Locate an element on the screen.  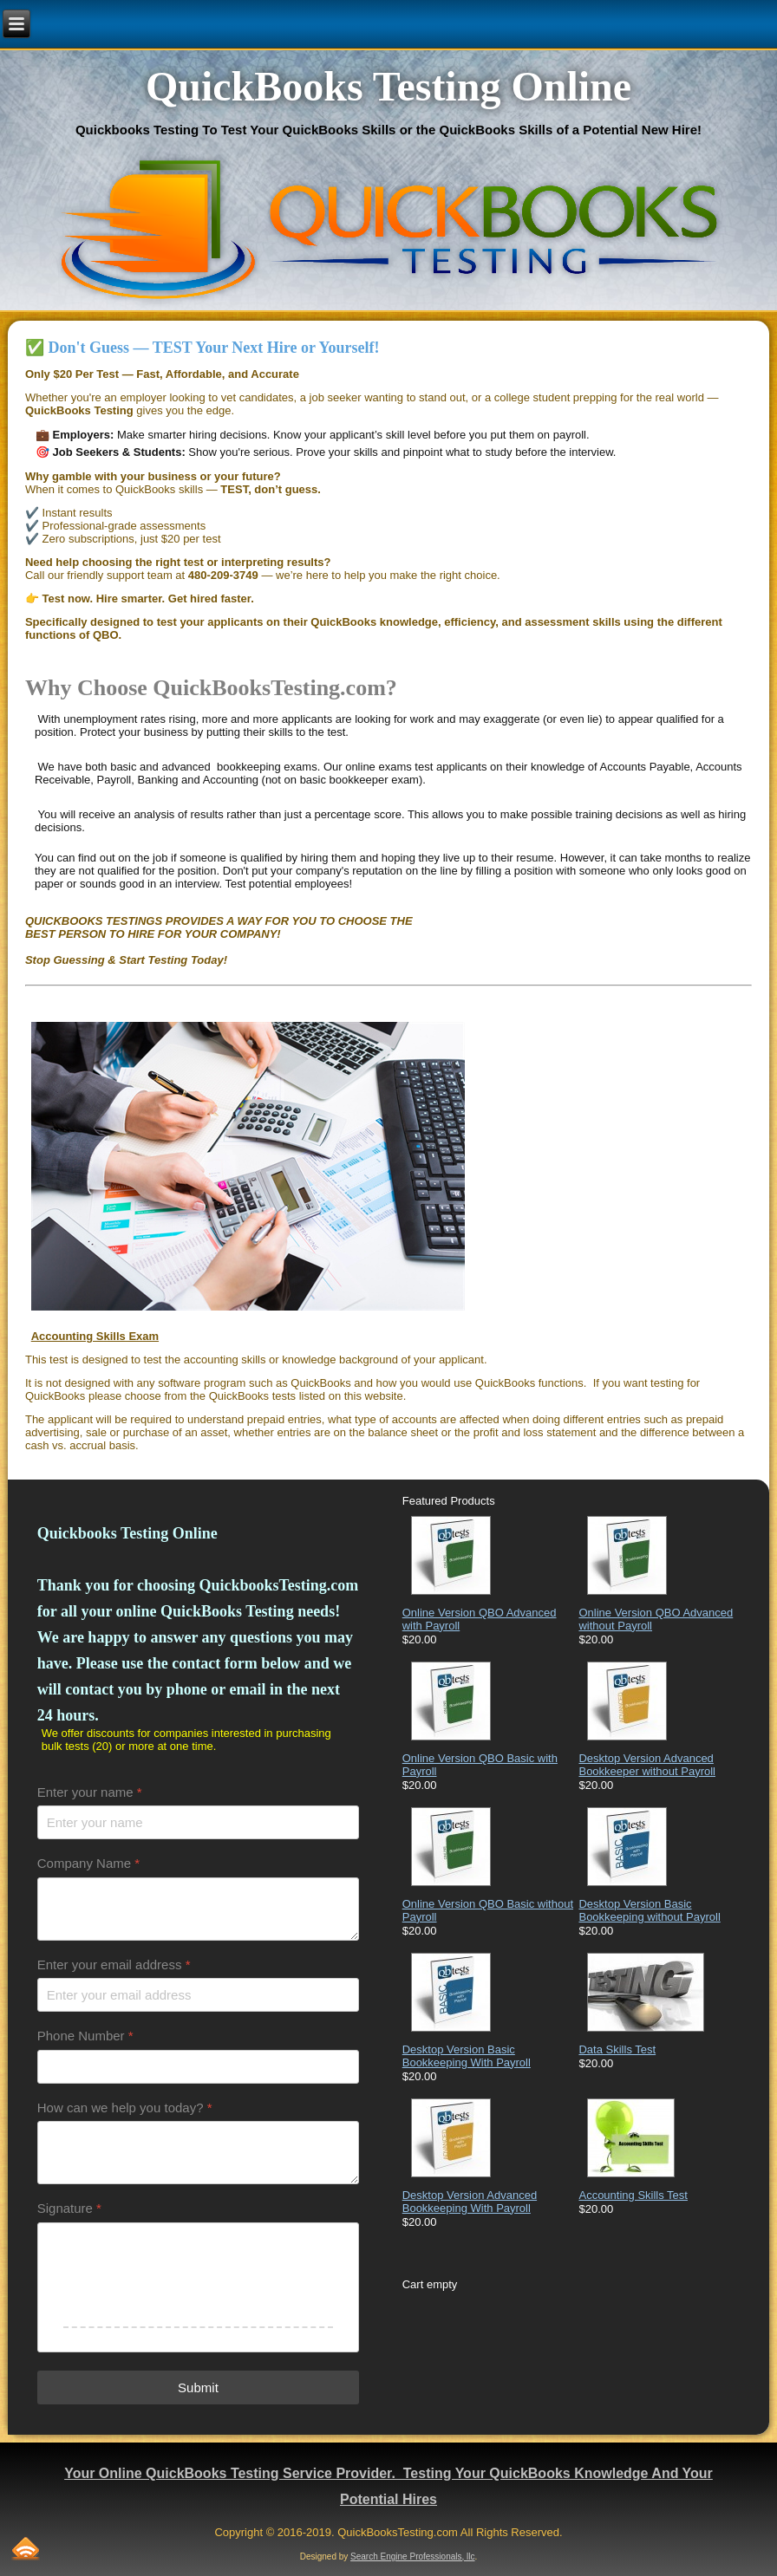
Enter your email address is located at coordinates (114, 1964).